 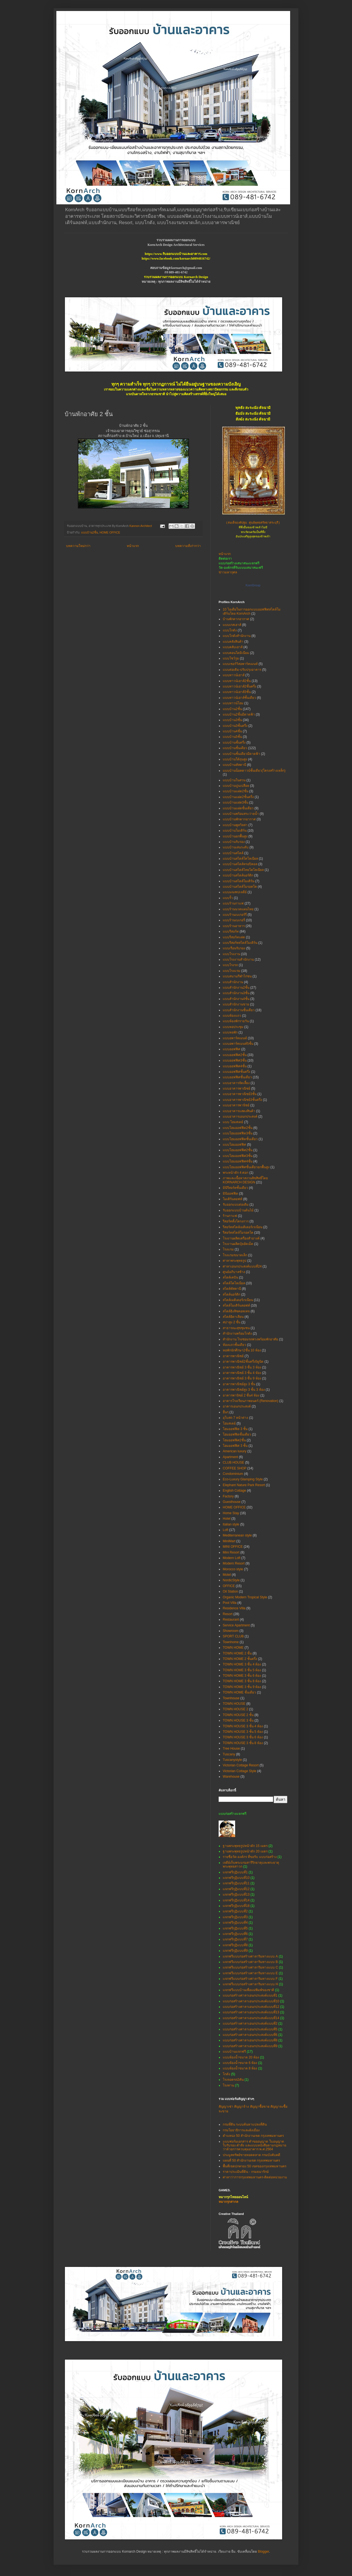 What do you see at coordinates (236, 1625) in the screenshot?
I see `Service Apartment` at bounding box center [236, 1625].